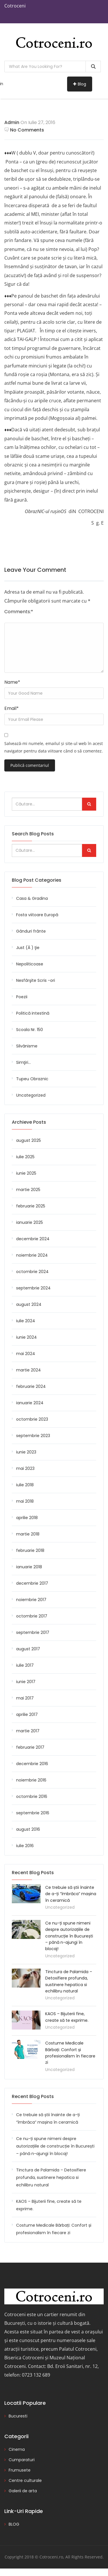  What do you see at coordinates (32, 1813) in the screenshot?
I see `septembrie 2016` at bounding box center [32, 1813].